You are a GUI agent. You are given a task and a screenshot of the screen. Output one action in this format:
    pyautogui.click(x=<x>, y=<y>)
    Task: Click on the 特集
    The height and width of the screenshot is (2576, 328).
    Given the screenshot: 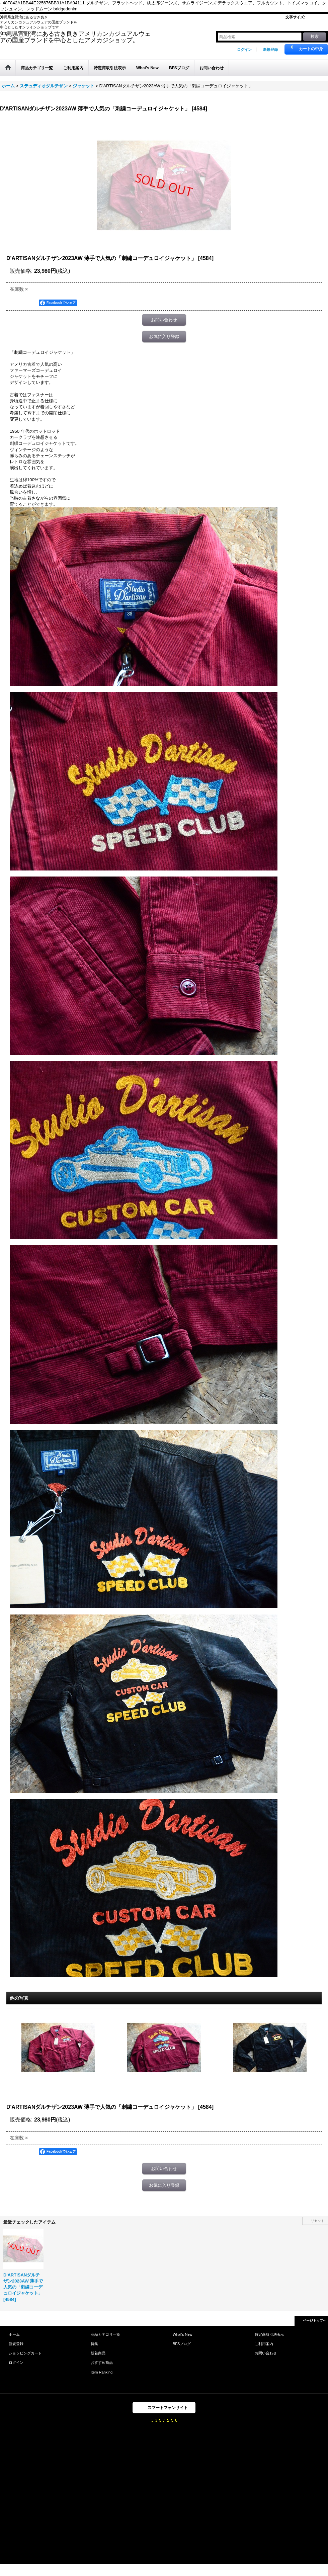 What is the action you would take?
    pyautogui.click(x=94, y=2344)
    